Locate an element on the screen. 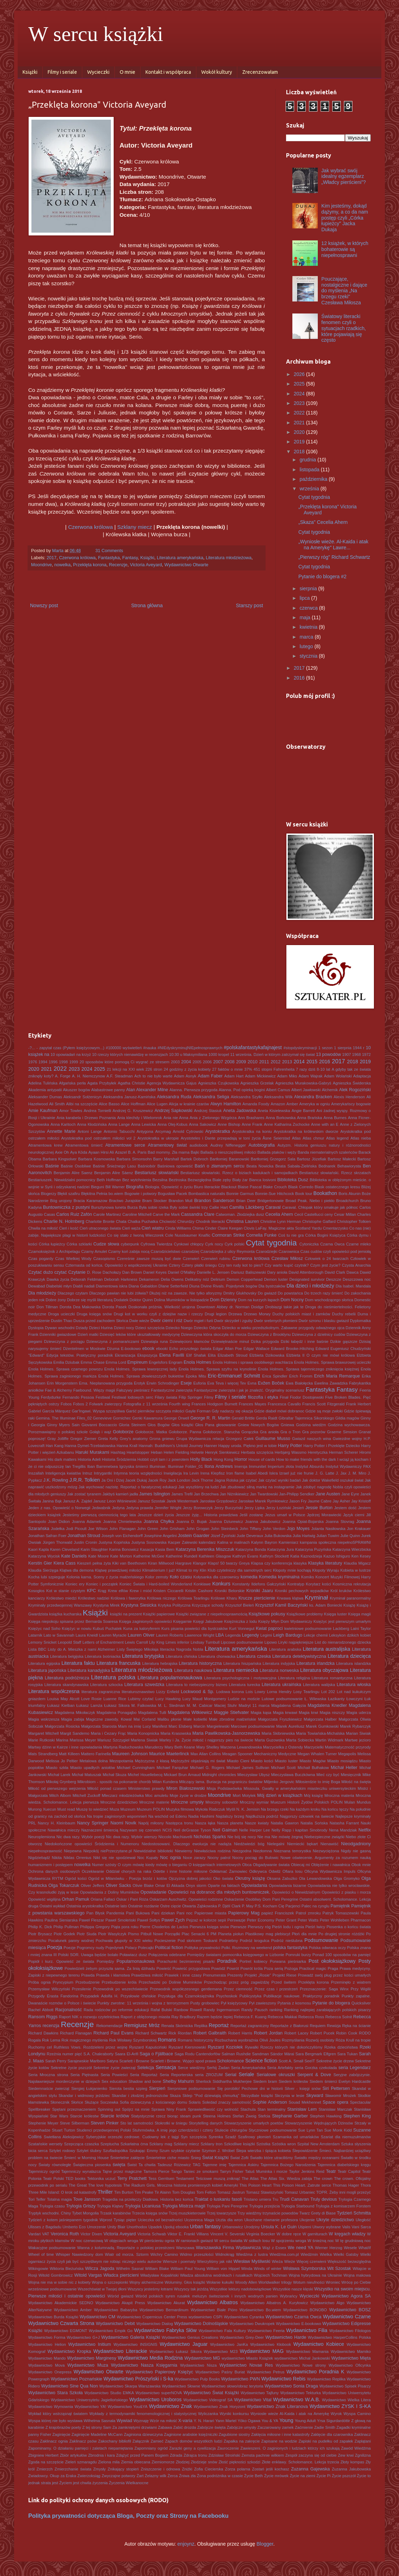 The image size is (399, 2576). Kamieniarz is located at coordinates (288, 1542).